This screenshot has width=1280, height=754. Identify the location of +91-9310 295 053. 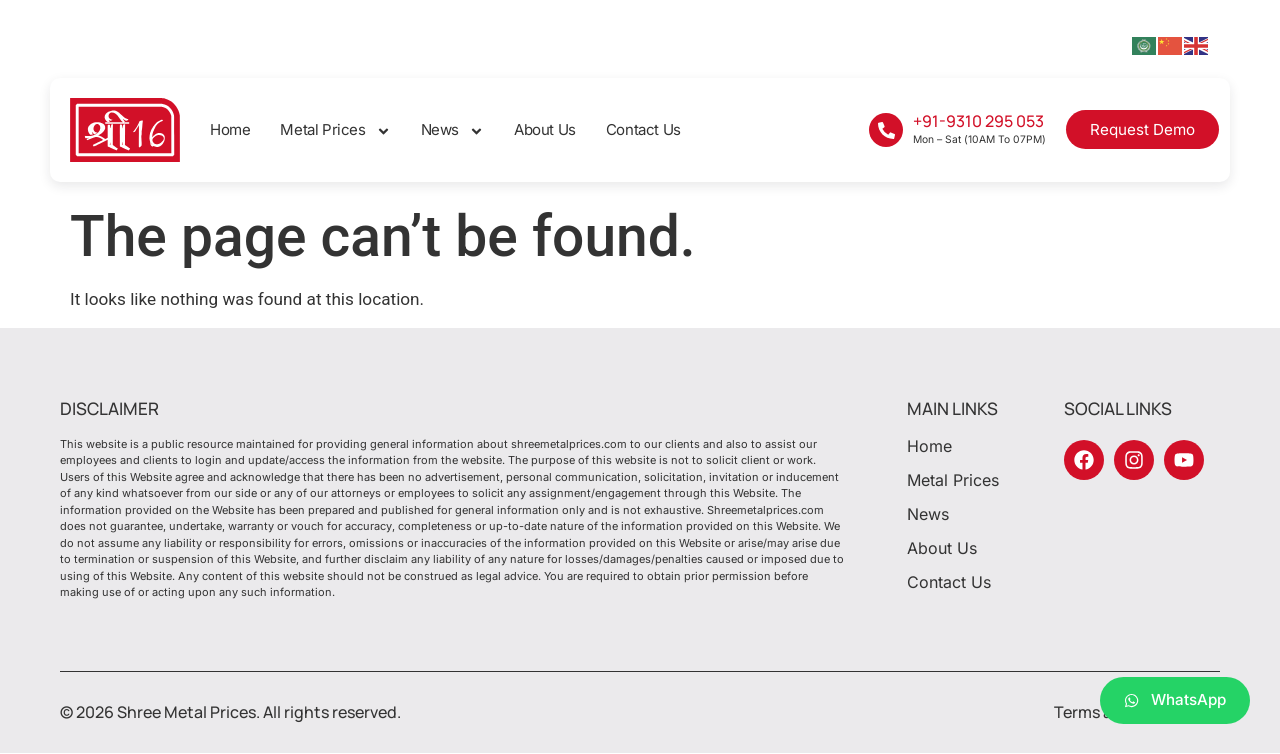
(978, 121).